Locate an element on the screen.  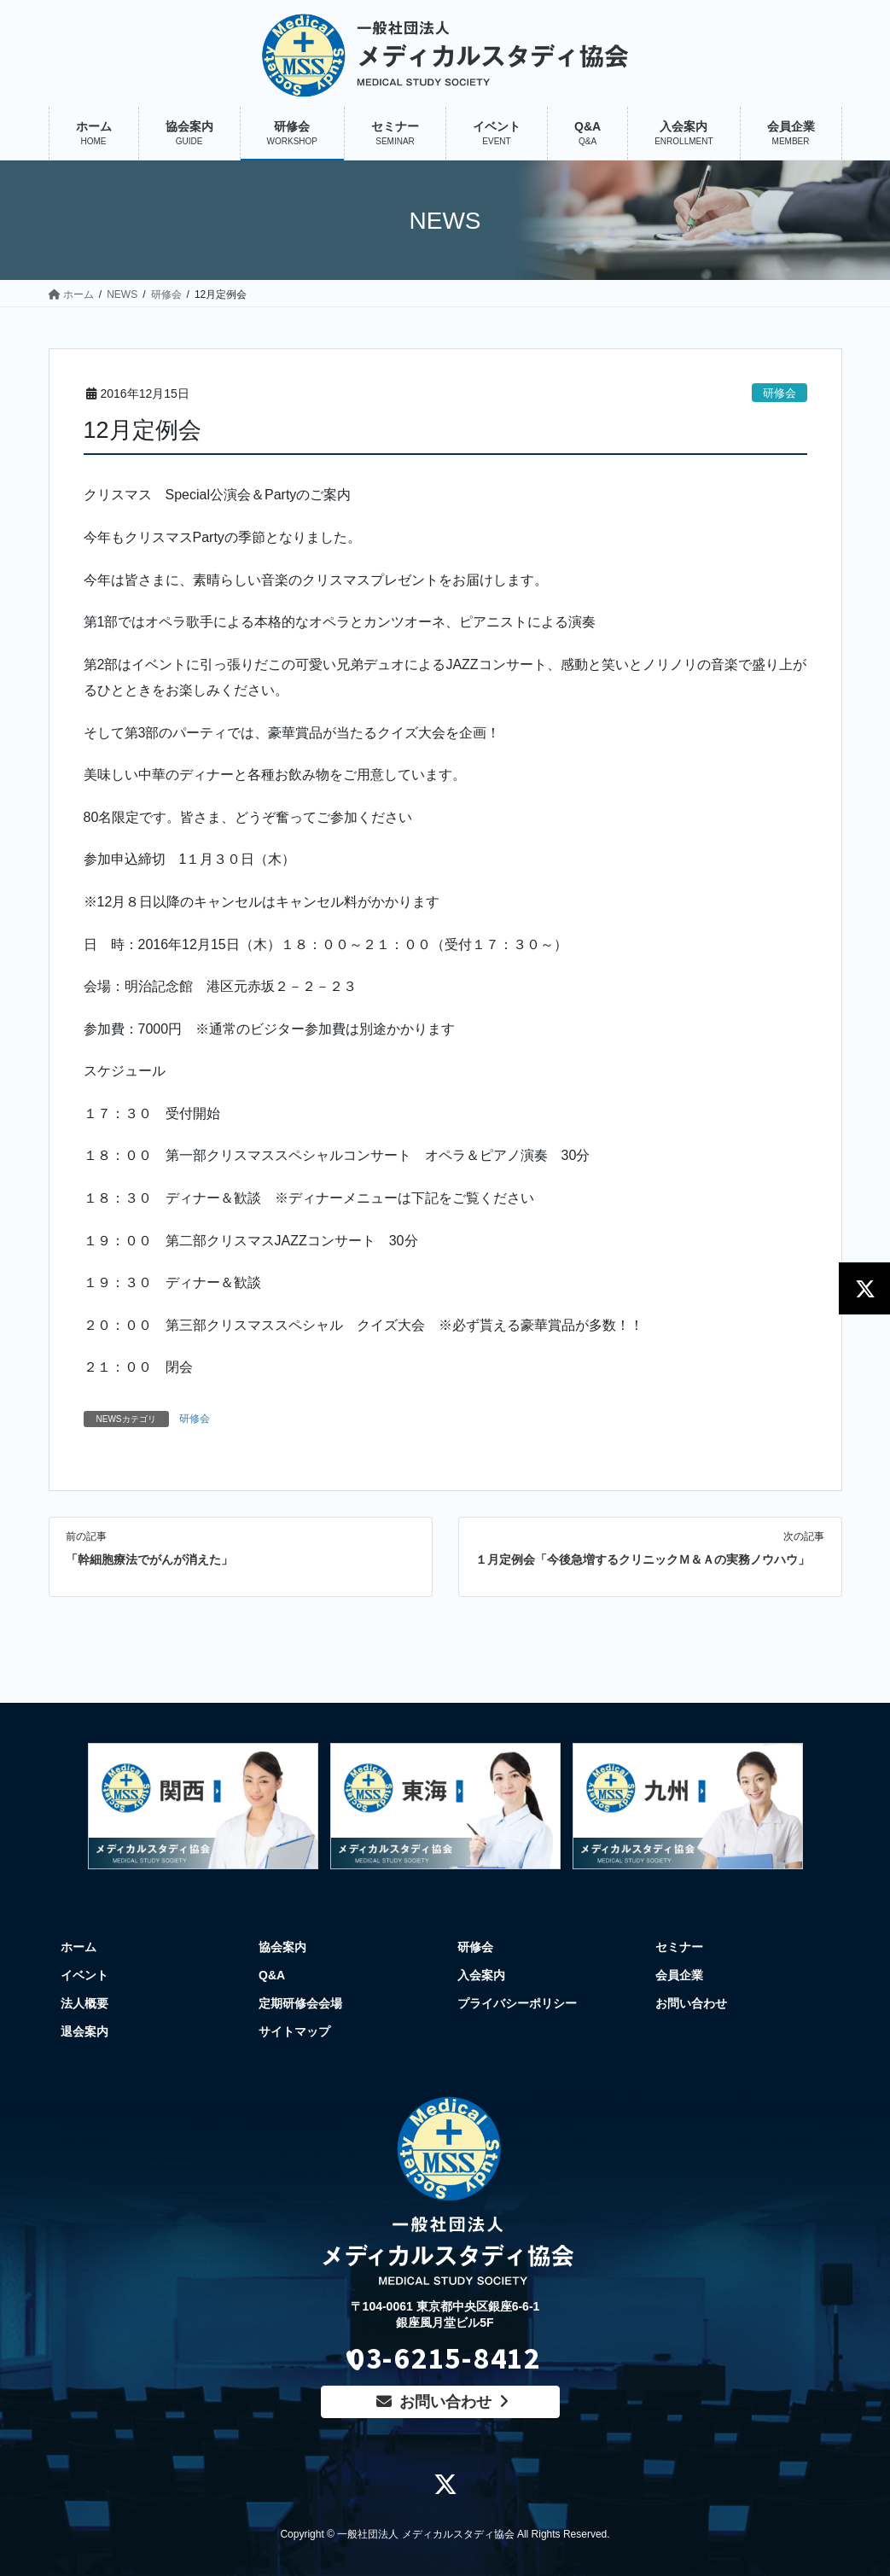
イベント is located at coordinates (84, 1975).